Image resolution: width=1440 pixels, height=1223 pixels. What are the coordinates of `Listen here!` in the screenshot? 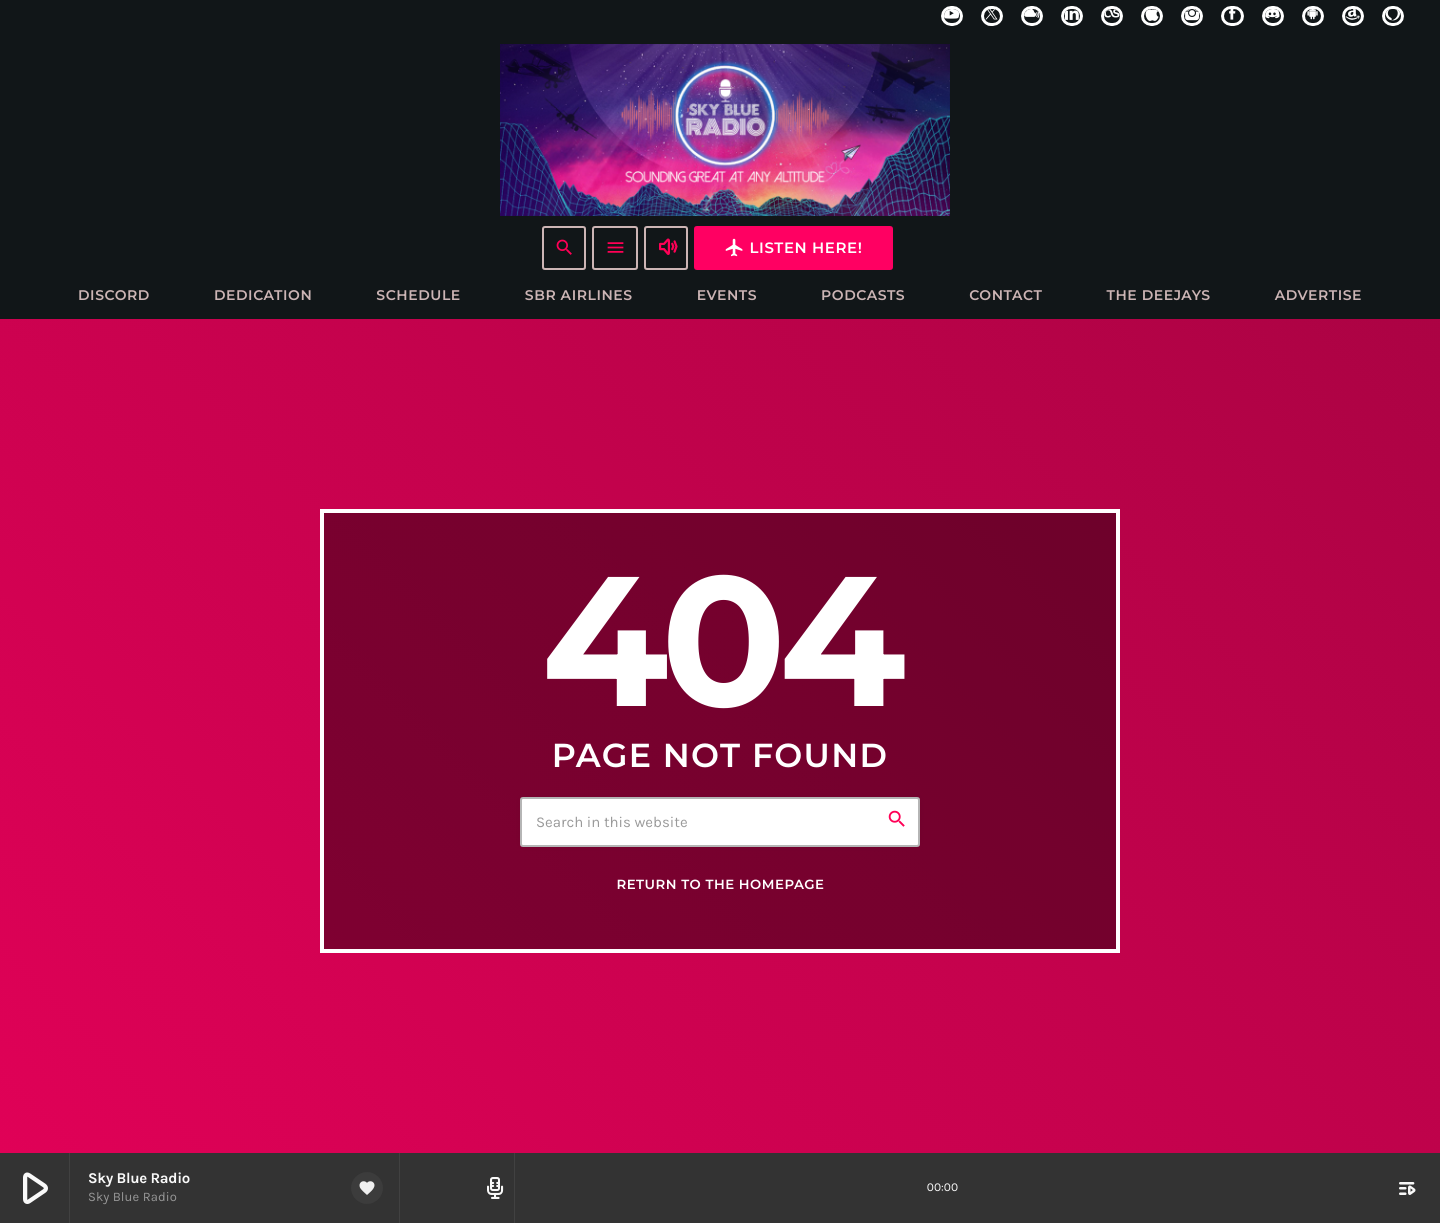 It's located at (793, 247).